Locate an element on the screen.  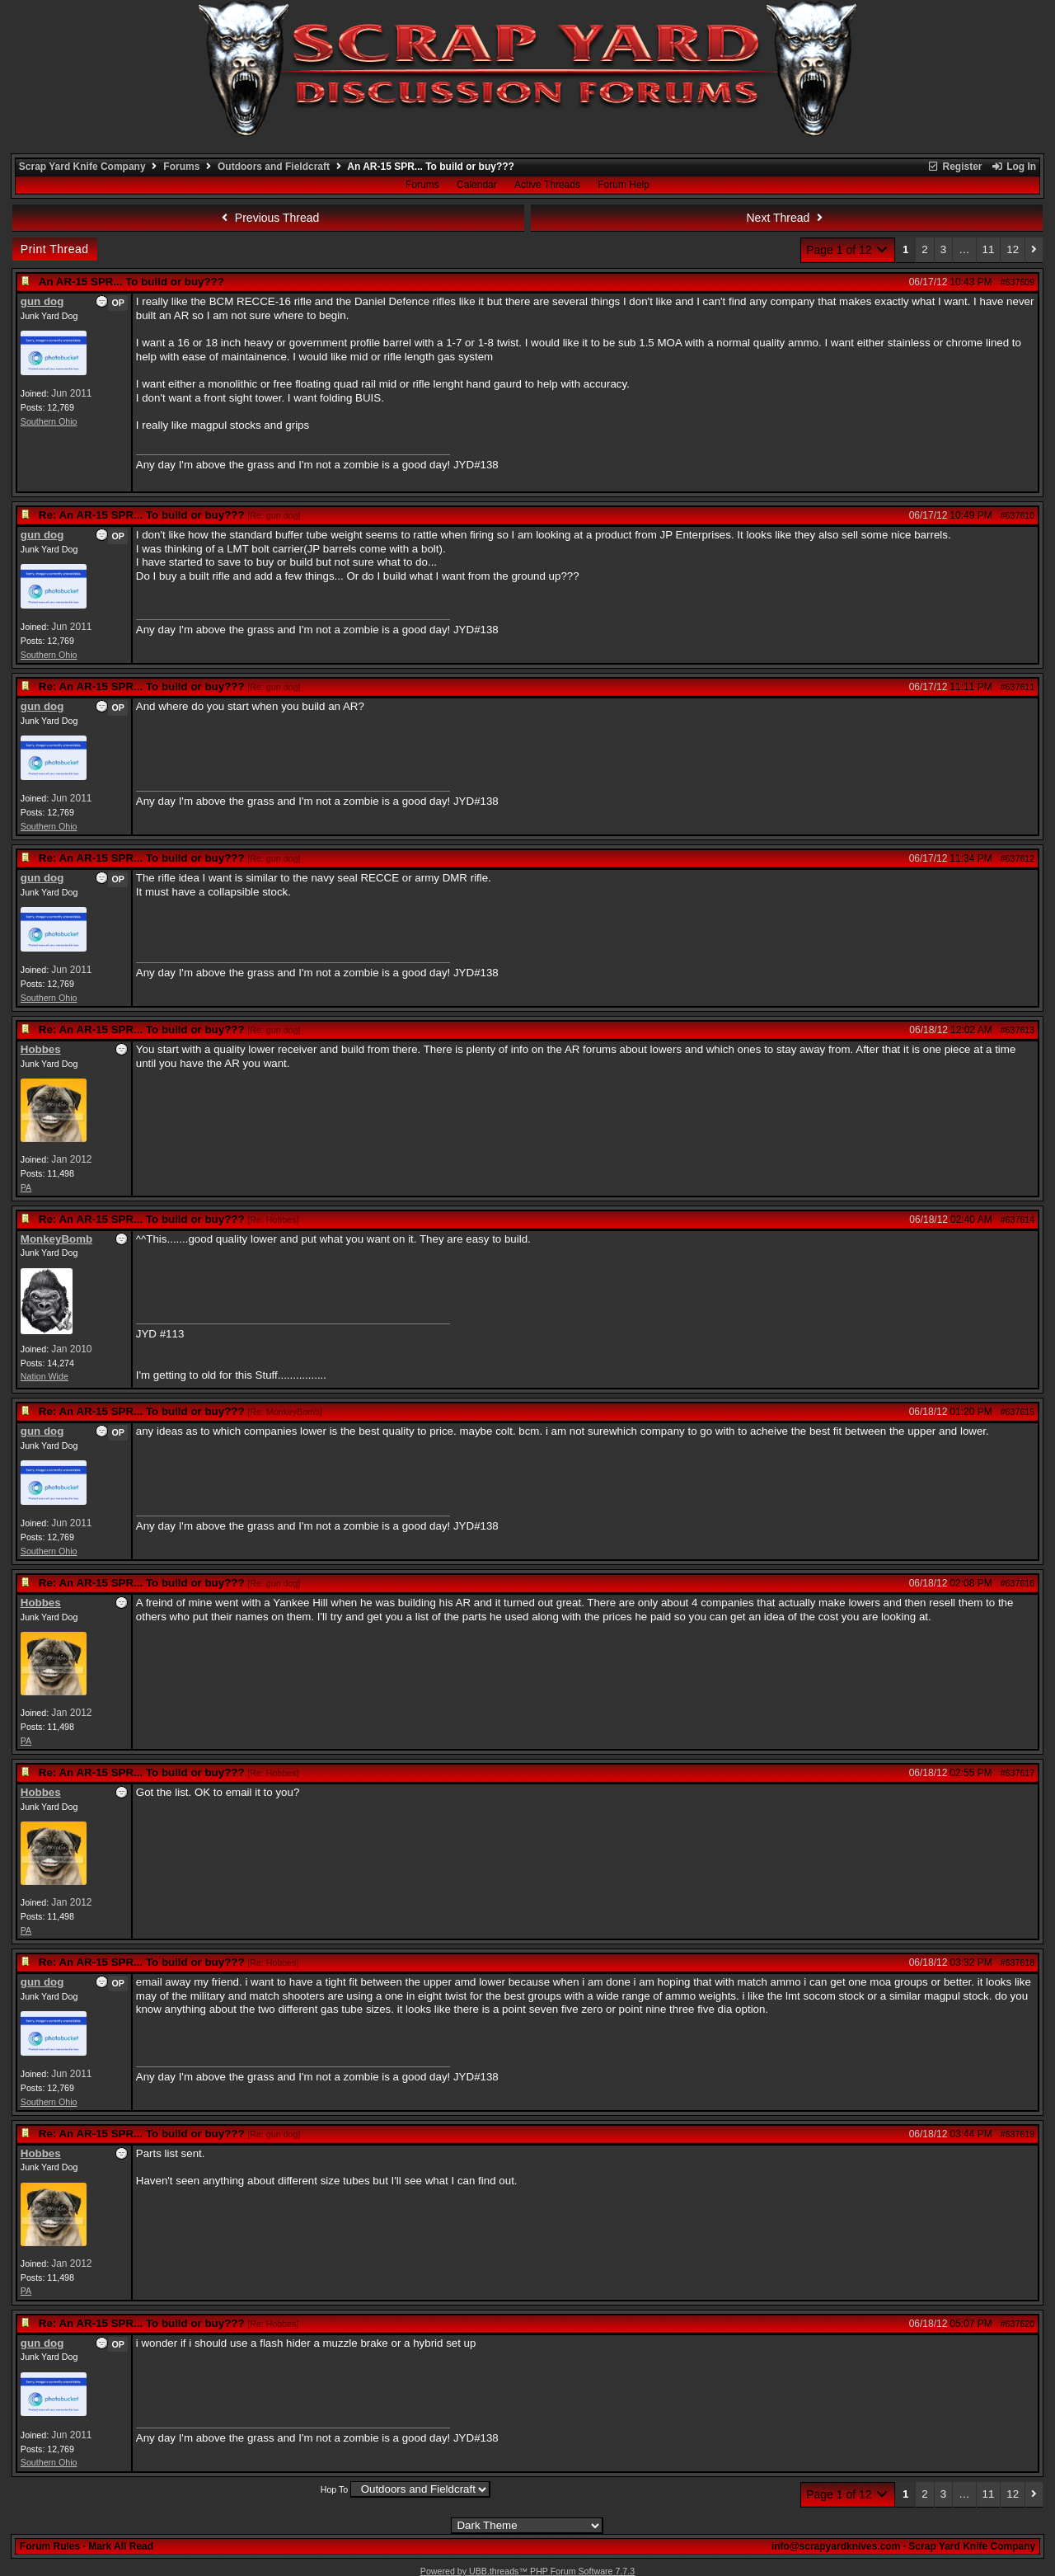
#637612 is located at coordinates (1018, 858).